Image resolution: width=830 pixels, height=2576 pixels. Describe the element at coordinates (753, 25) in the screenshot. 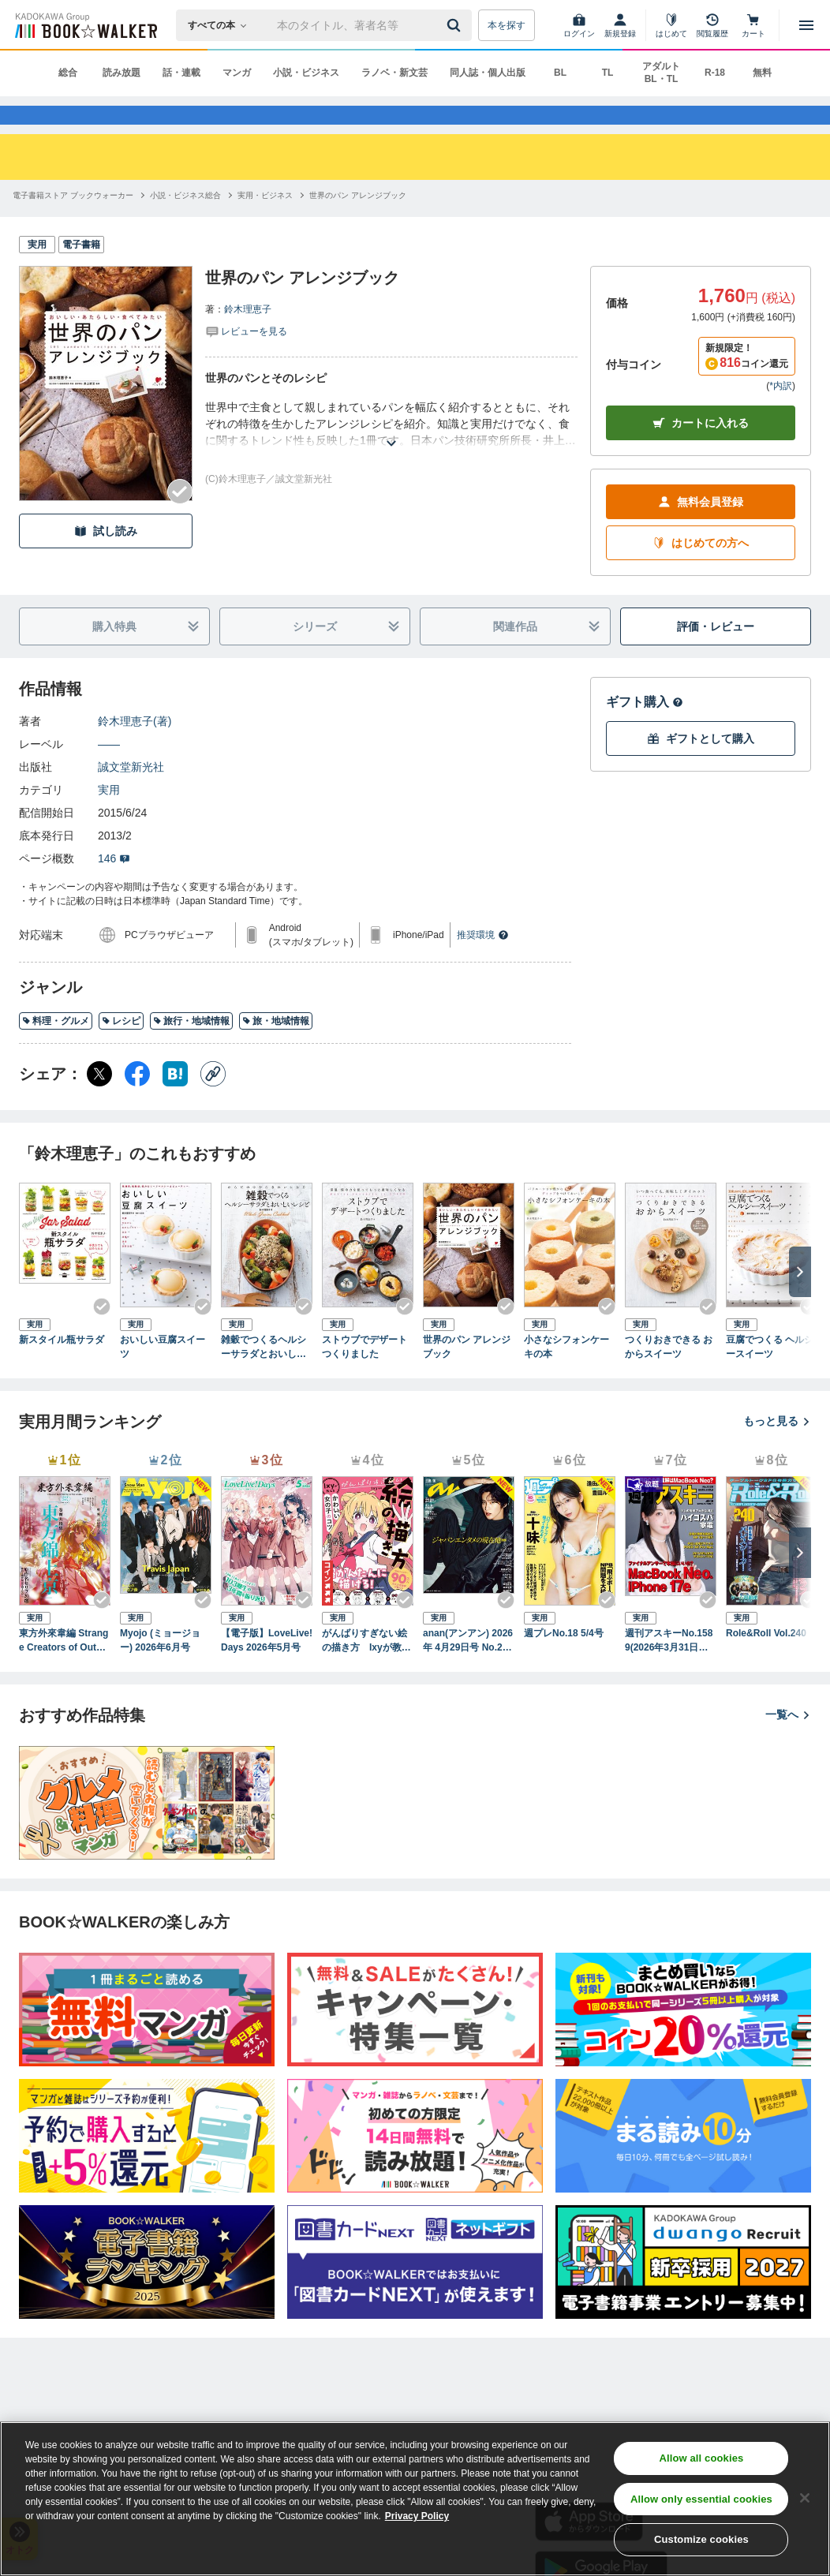

I see `[カート]` at that location.